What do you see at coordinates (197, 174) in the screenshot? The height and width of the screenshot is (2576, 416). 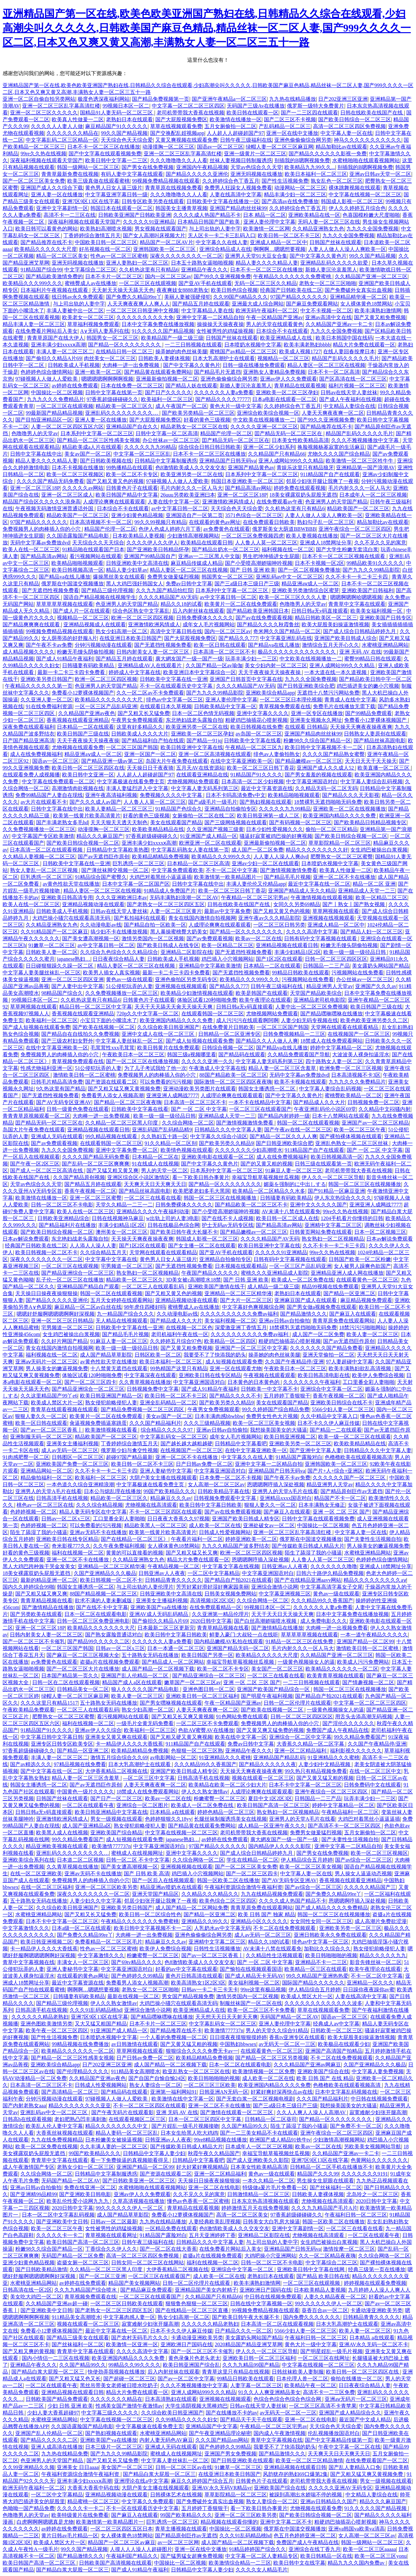 I see `国产精品久久久久久亚洲伦` at bounding box center [197, 174].